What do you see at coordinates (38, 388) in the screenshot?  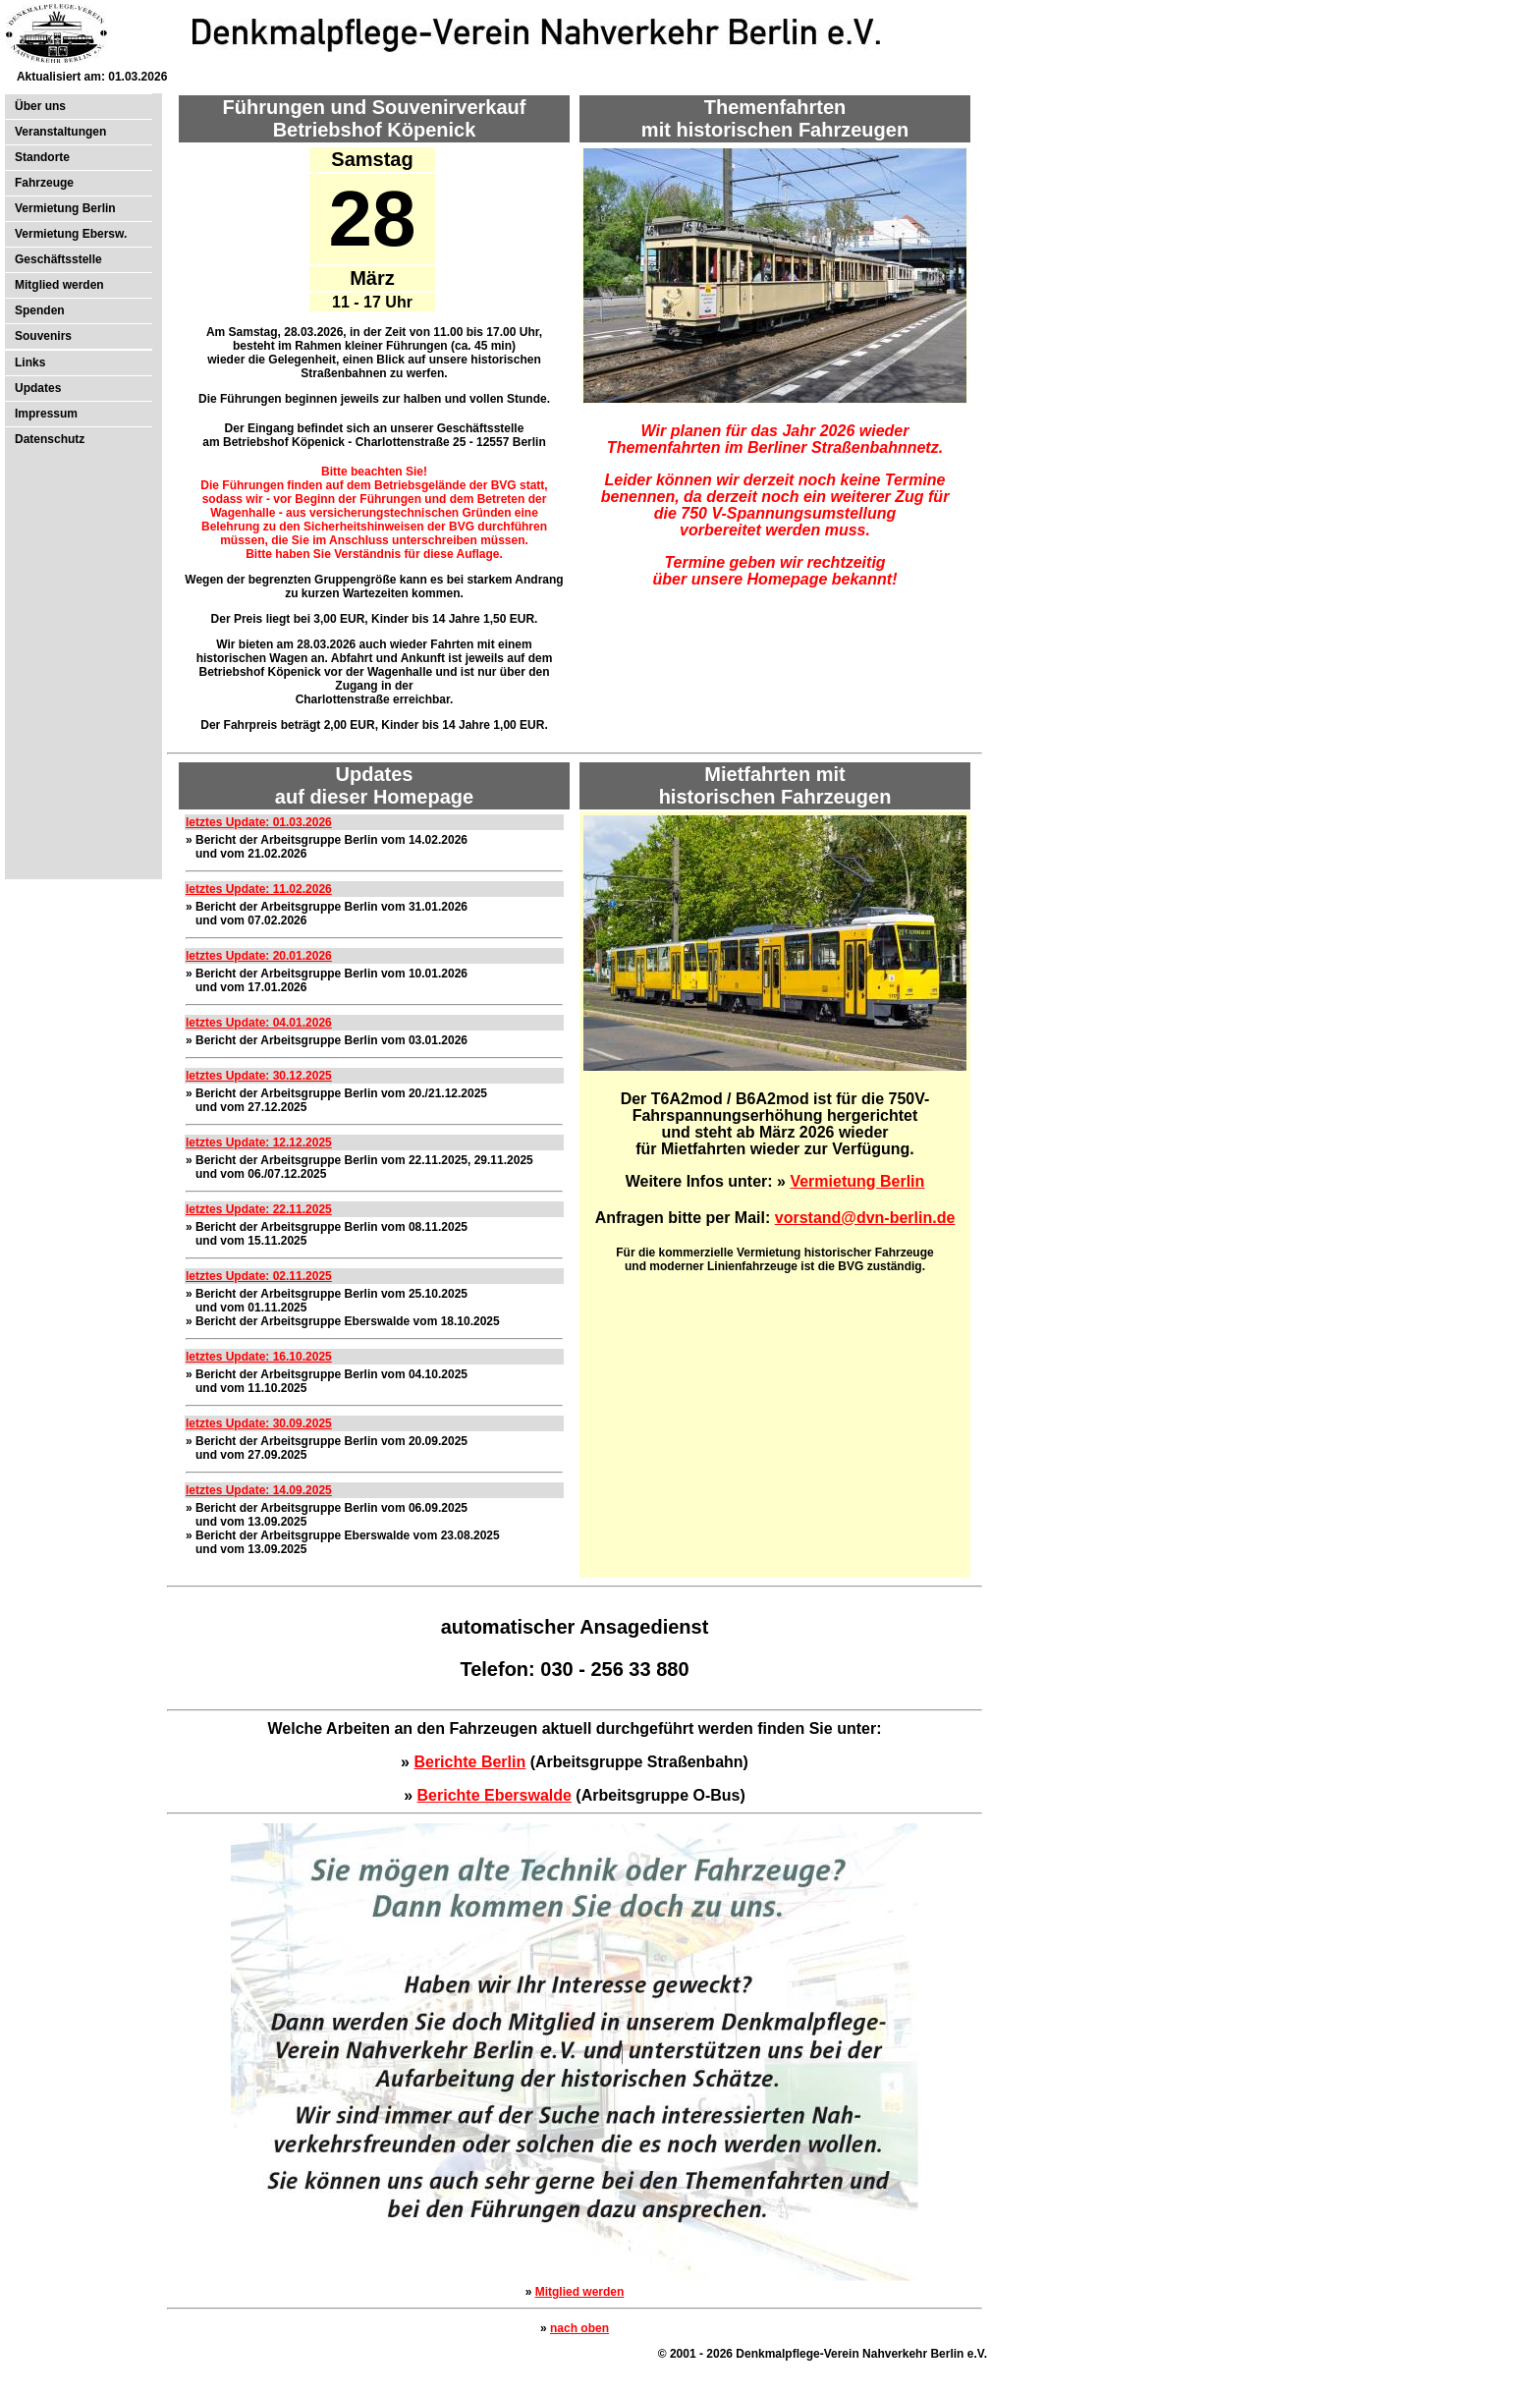 I see `Updates` at bounding box center [38, 388].